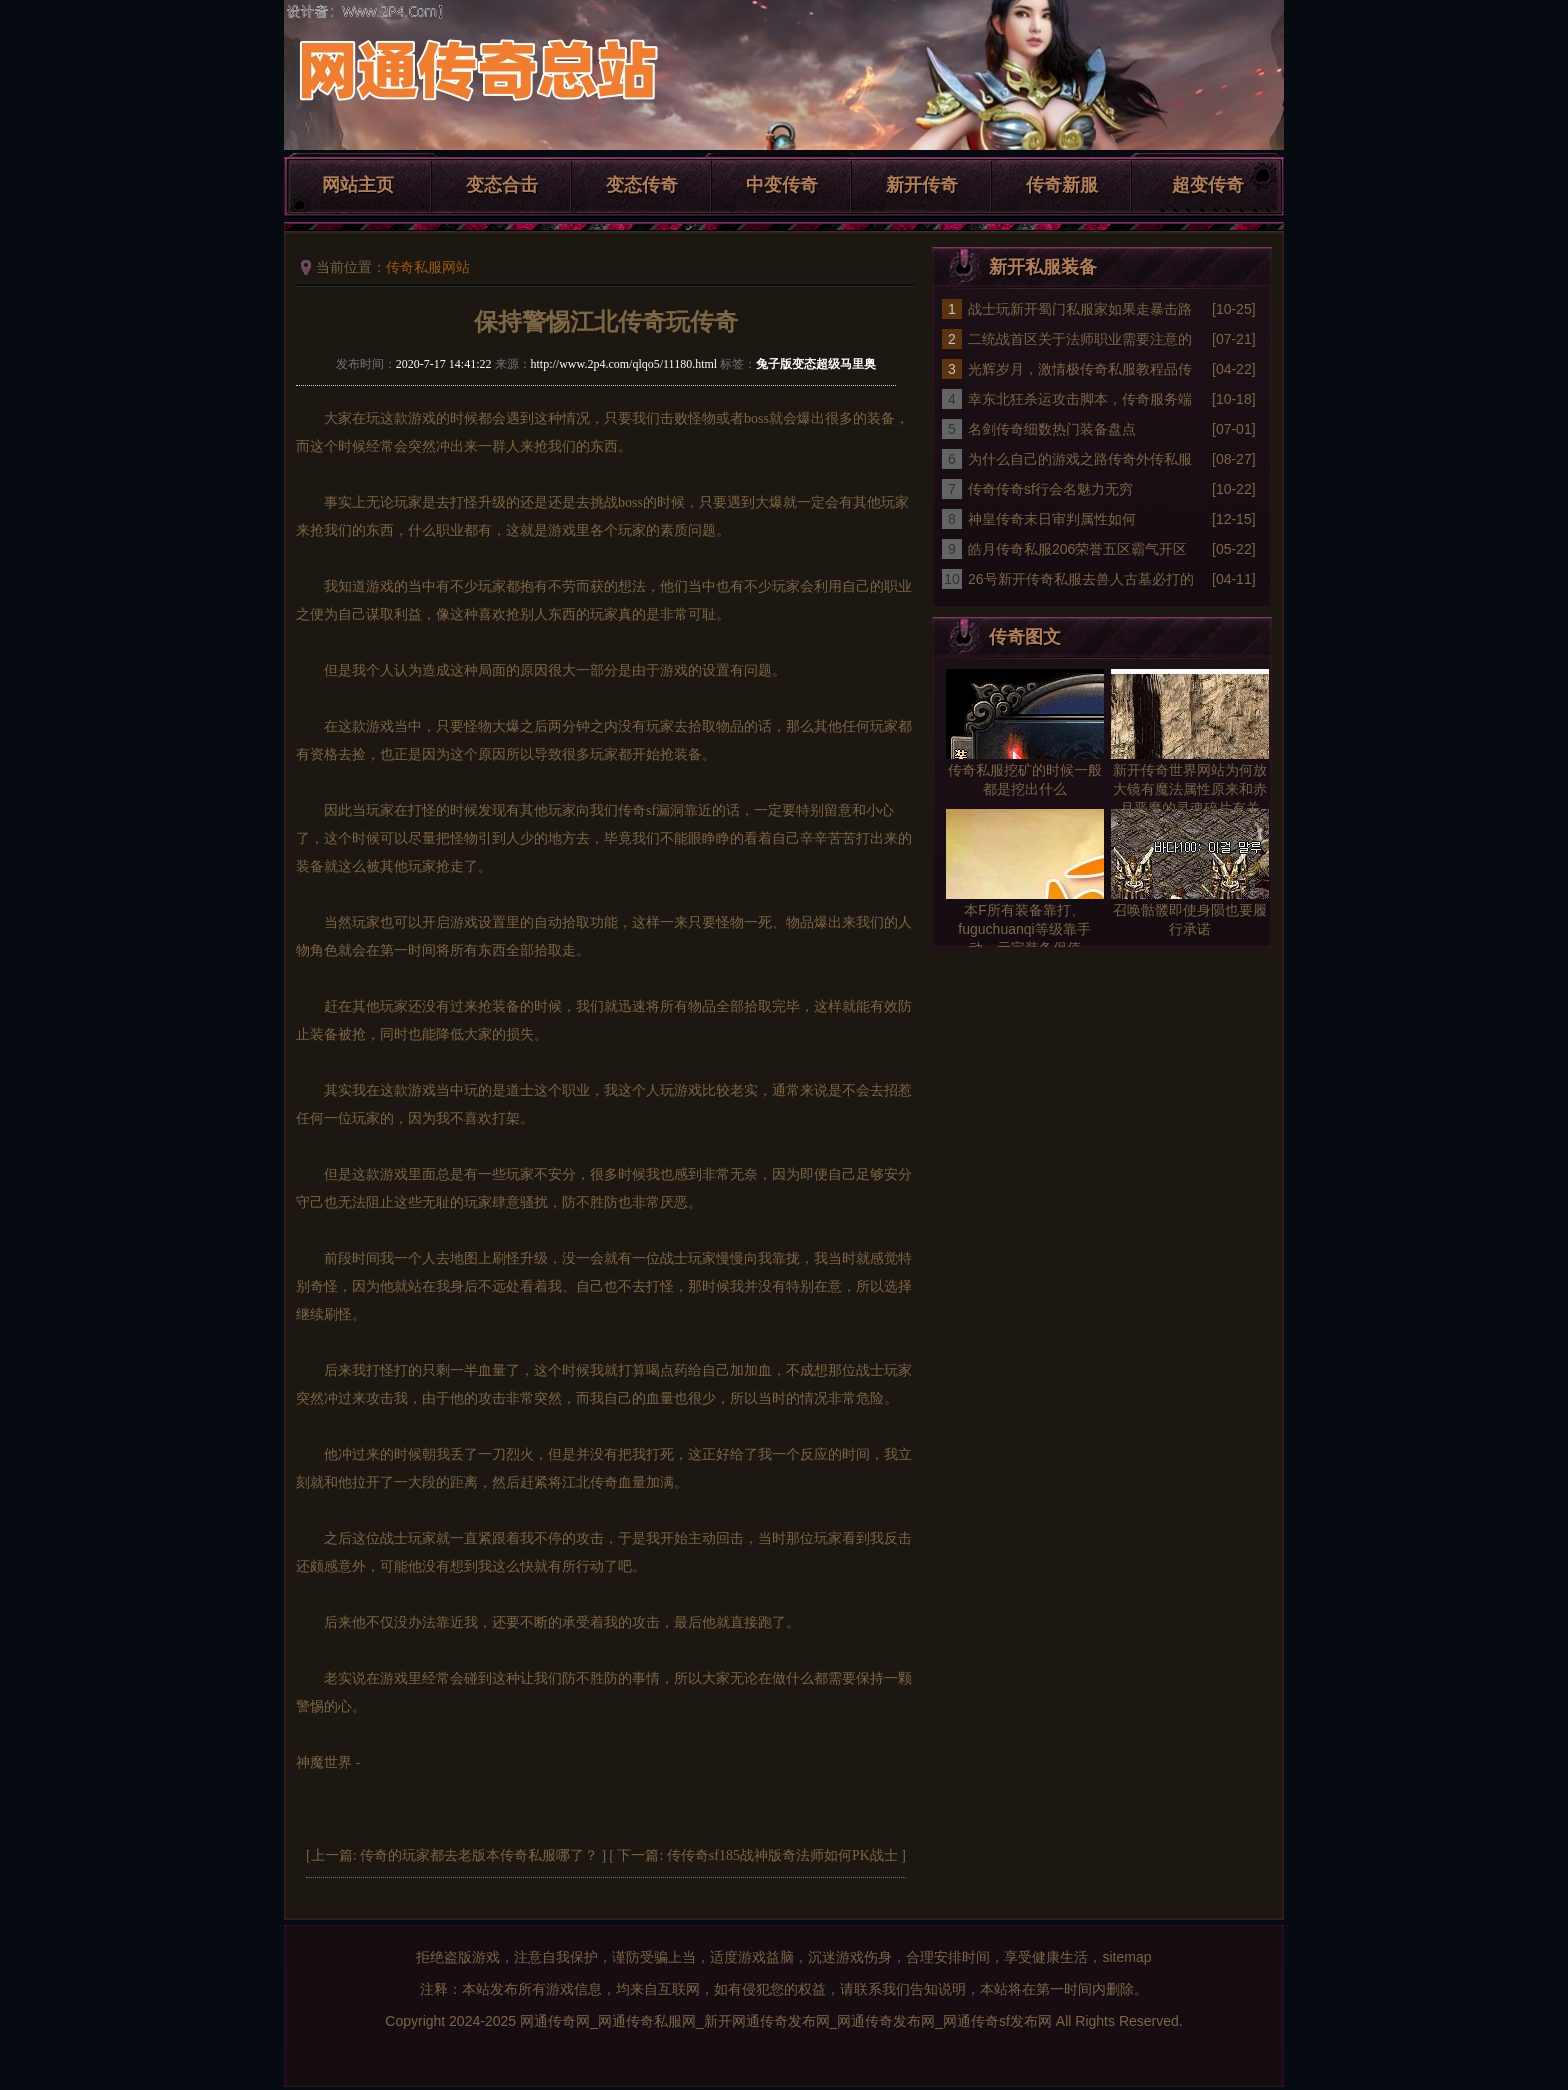  Describe the element at coordinates (816, 364) in the screenshot. I see `兔子版变态超级马里奥` at that location.